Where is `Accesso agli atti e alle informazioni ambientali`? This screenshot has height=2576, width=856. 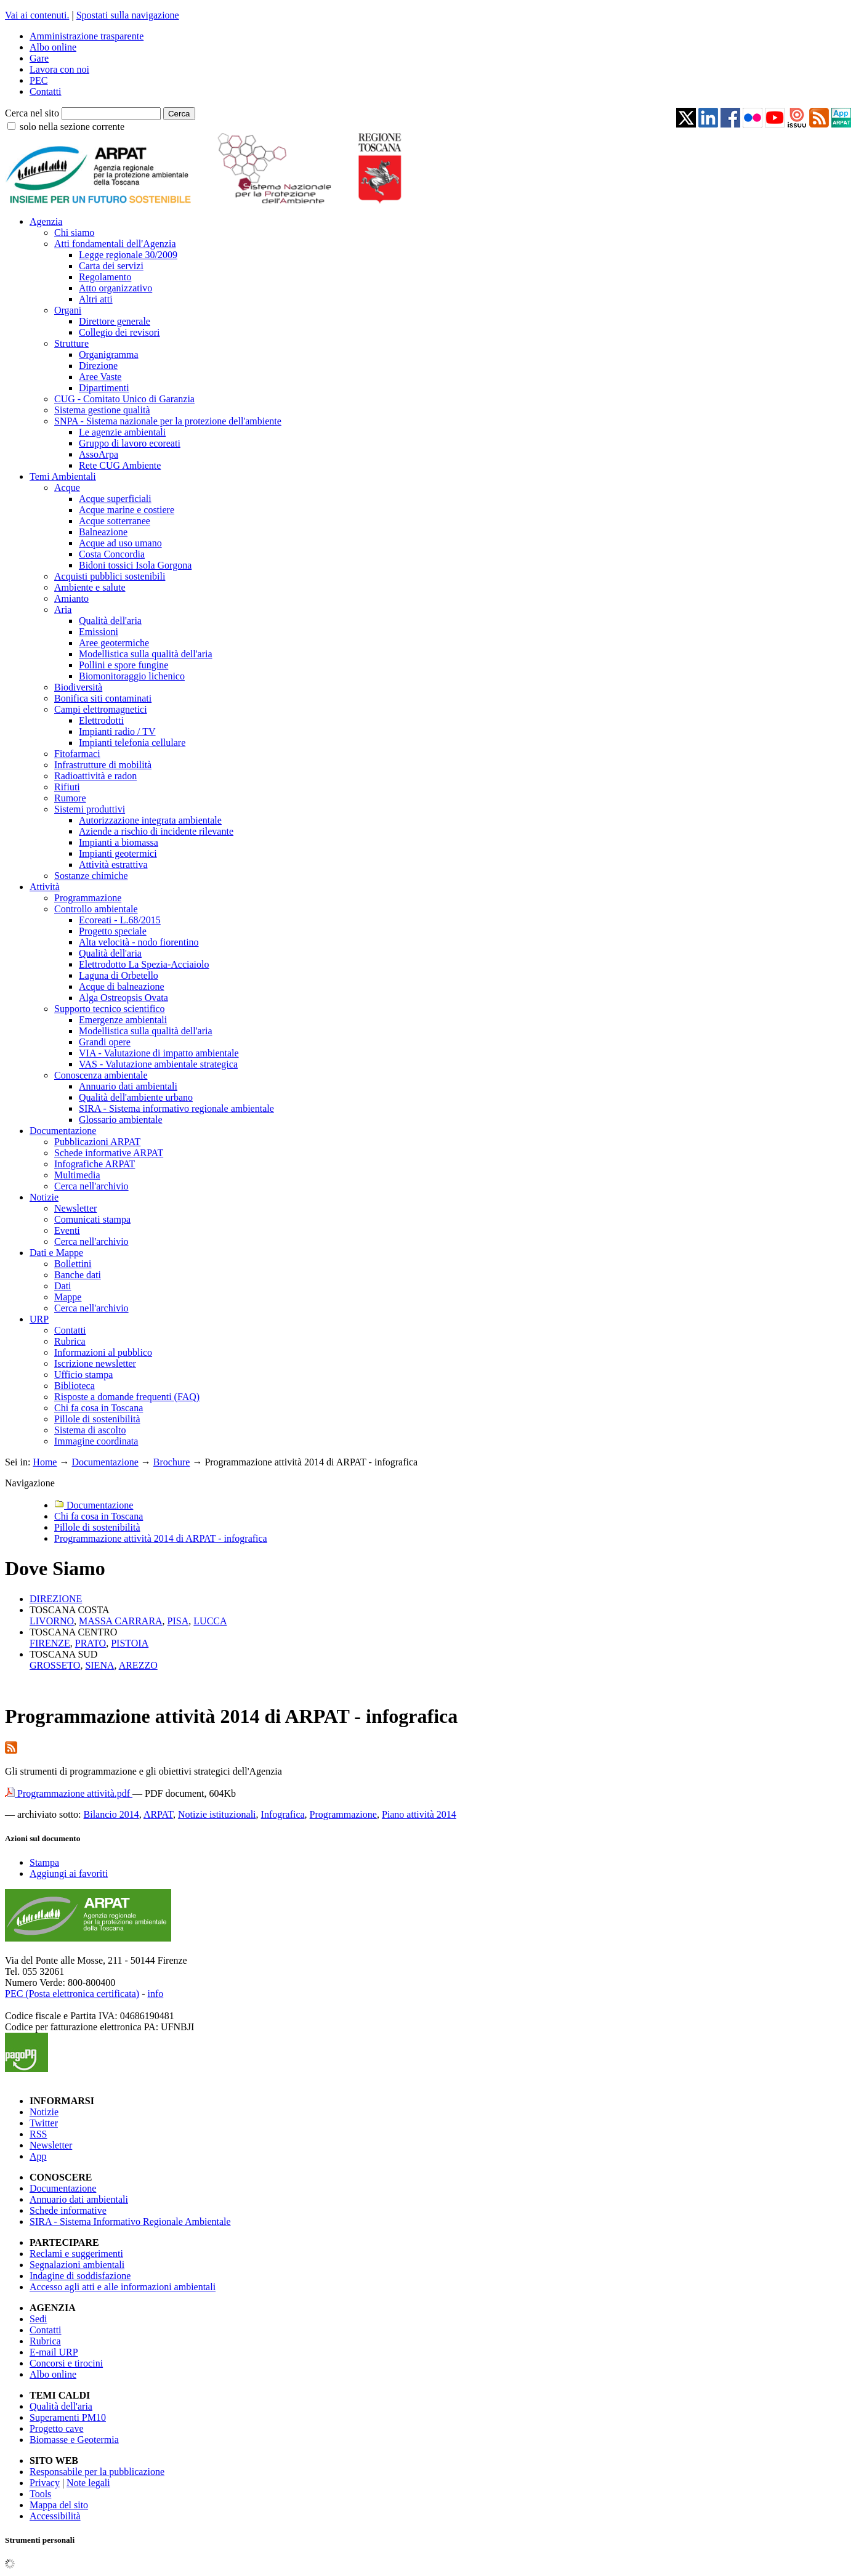
Accesso agli atti e alle informazioni ambientali is located at coordinates (123, 2287).